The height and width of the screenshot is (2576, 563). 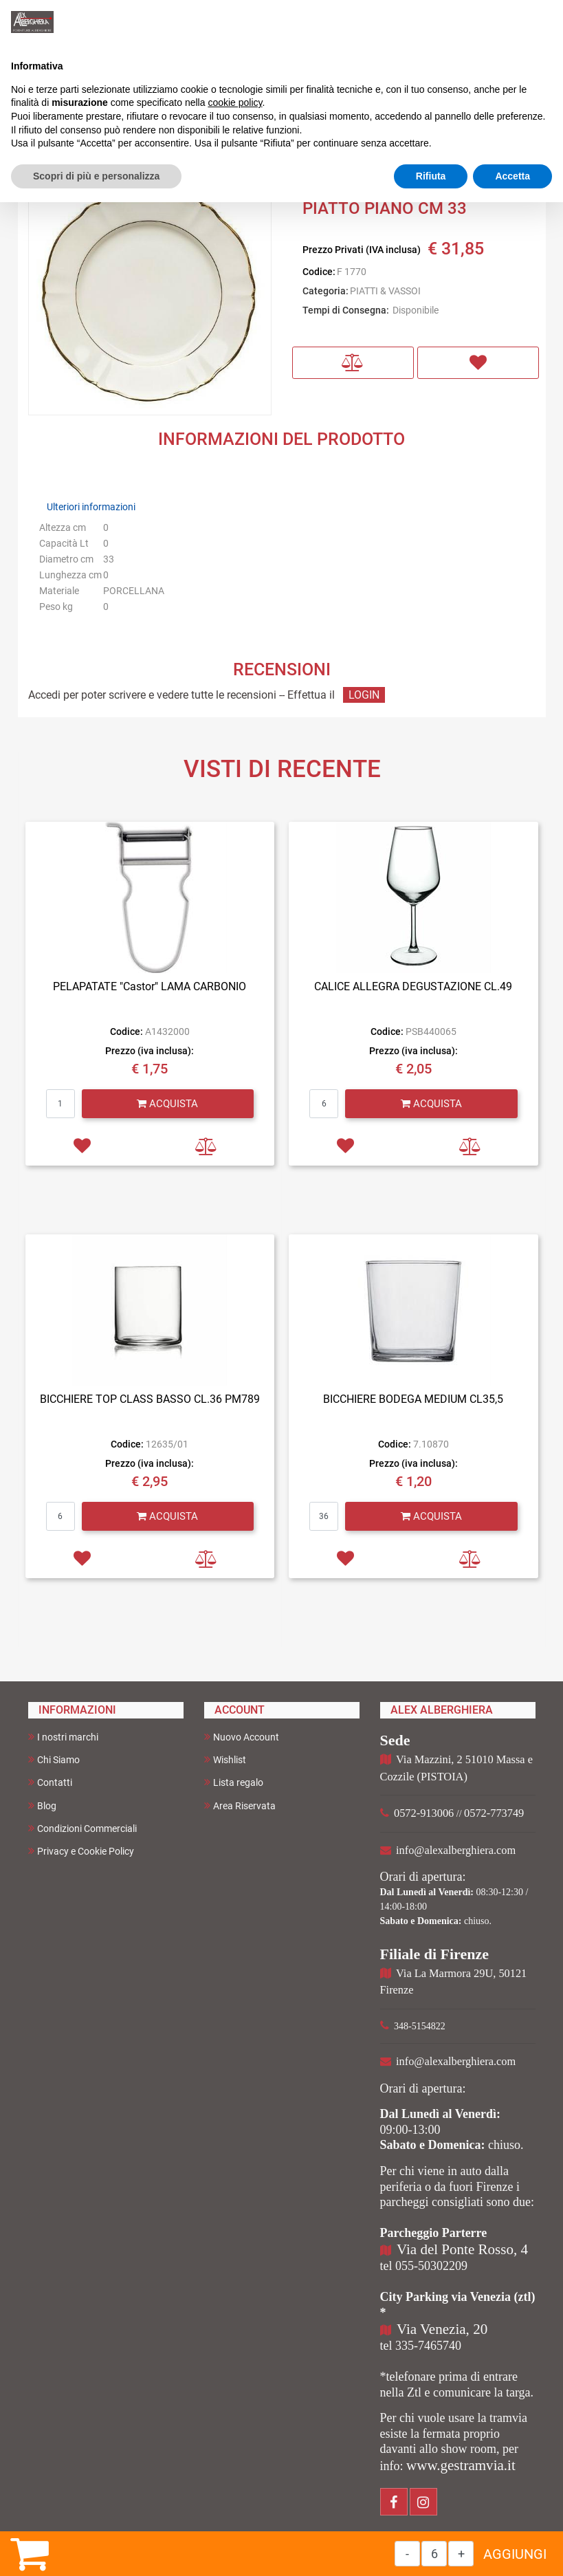 I want to click on I nostri marchi [menuitem], so click(x=63, y=1737).